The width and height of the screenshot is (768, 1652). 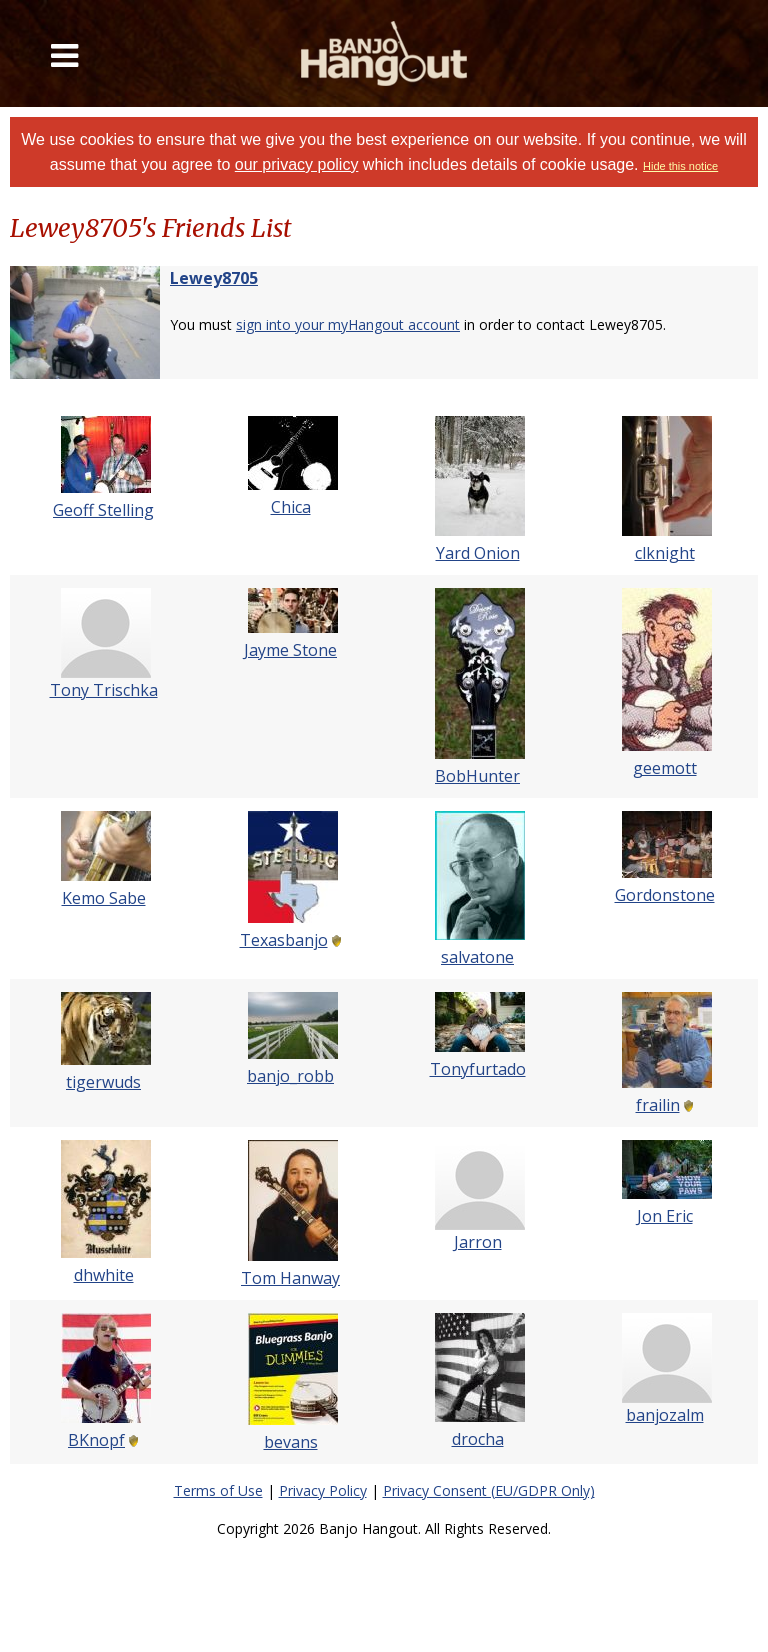 I want to click on Tom Hanway, so click(x=290, y=1278).